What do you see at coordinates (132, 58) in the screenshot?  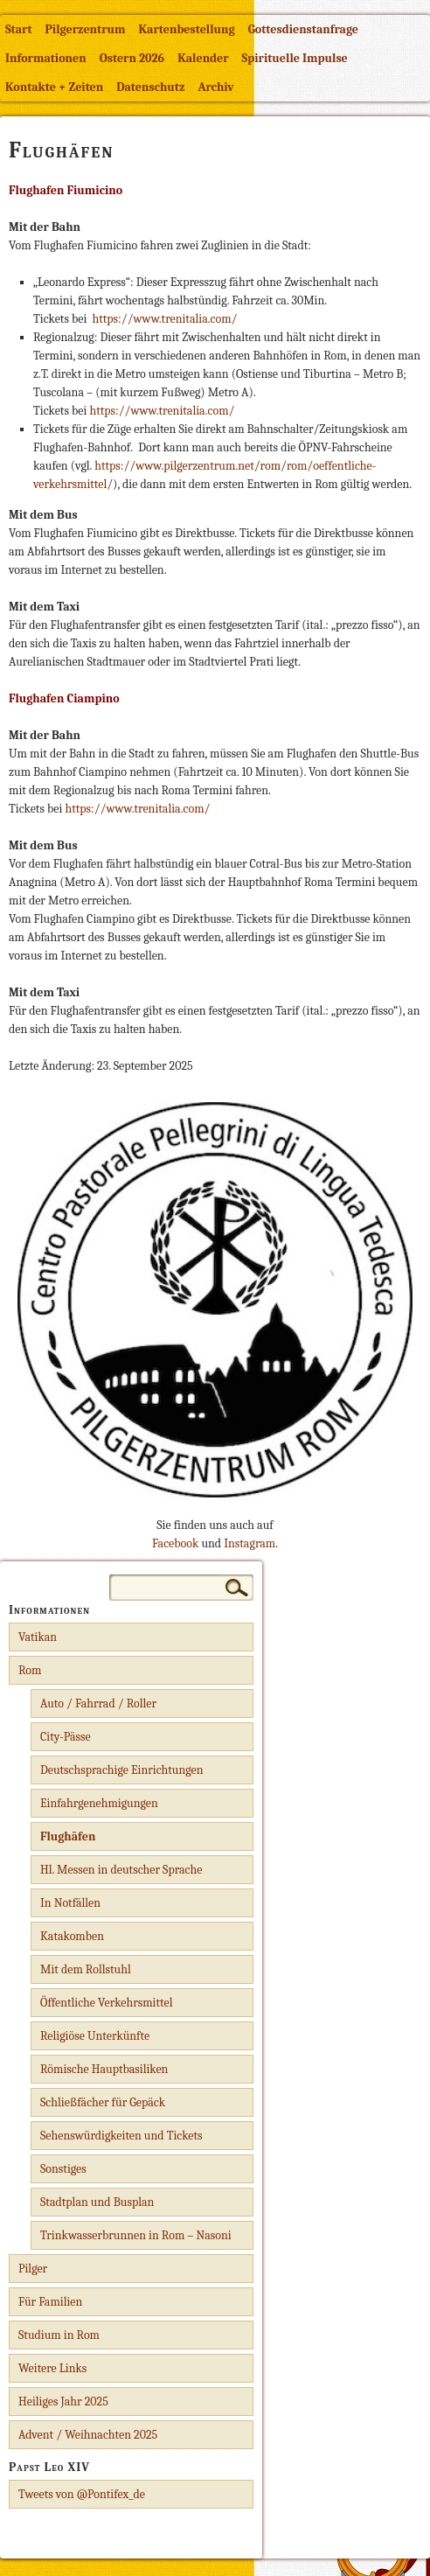 I see `Ostern 2026` at bounding box center [132, 58].